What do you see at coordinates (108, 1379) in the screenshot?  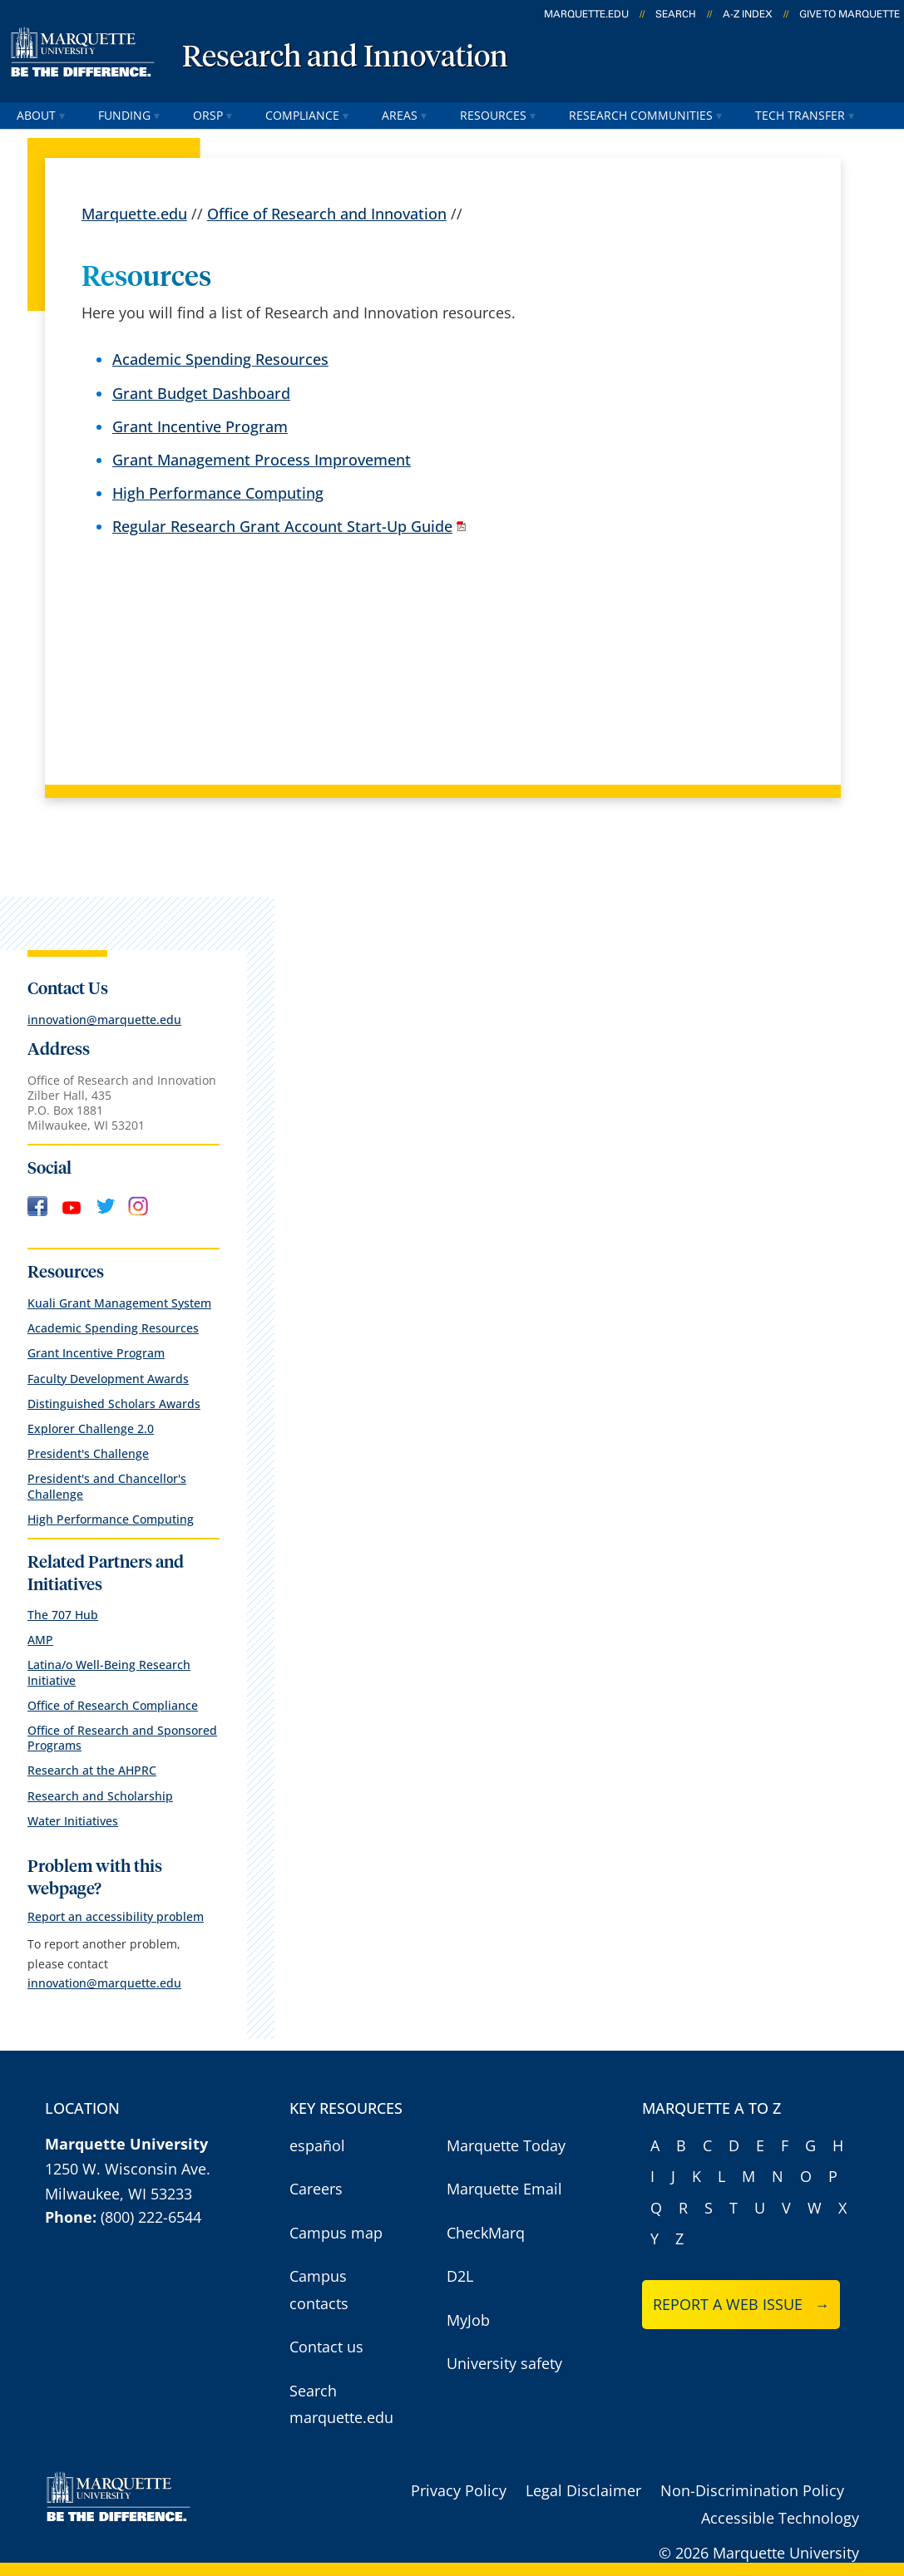 I see `Faculty Development Awards` at bounding box center [108, 1379].